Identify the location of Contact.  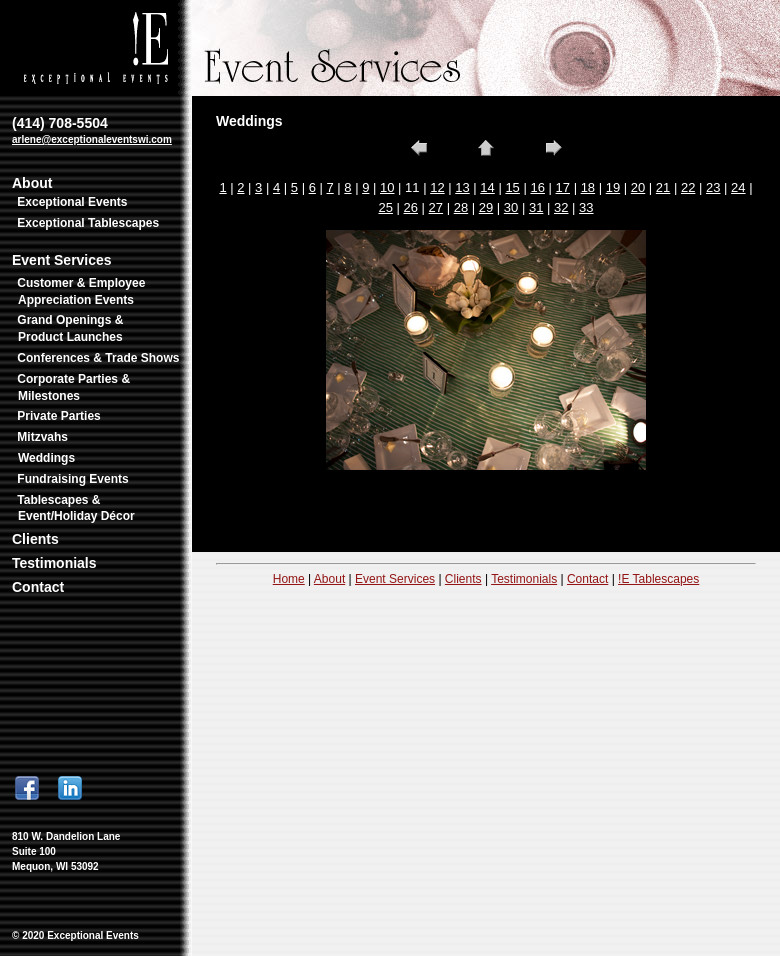
(38, 587).